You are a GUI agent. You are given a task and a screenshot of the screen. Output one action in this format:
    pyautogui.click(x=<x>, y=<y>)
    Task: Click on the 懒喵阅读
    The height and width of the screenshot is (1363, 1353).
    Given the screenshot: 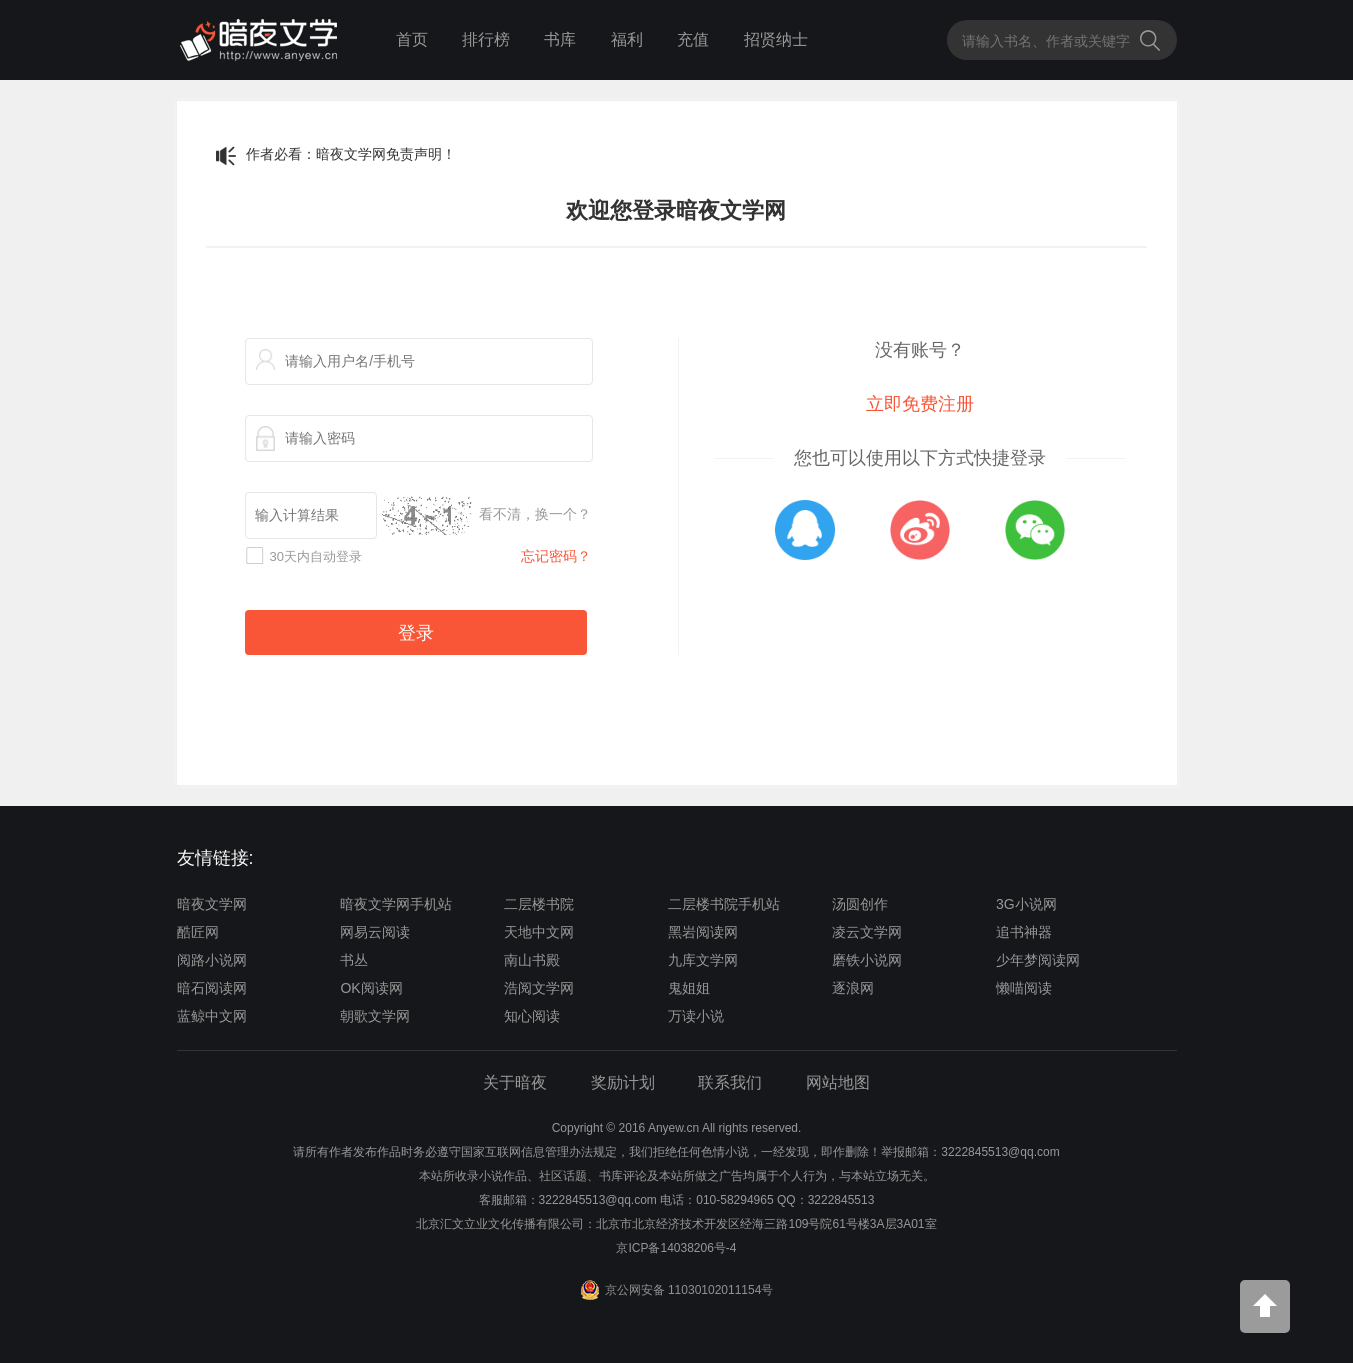 What is the action you would take?
    pyautogui.click(x=1024, y=988)
    